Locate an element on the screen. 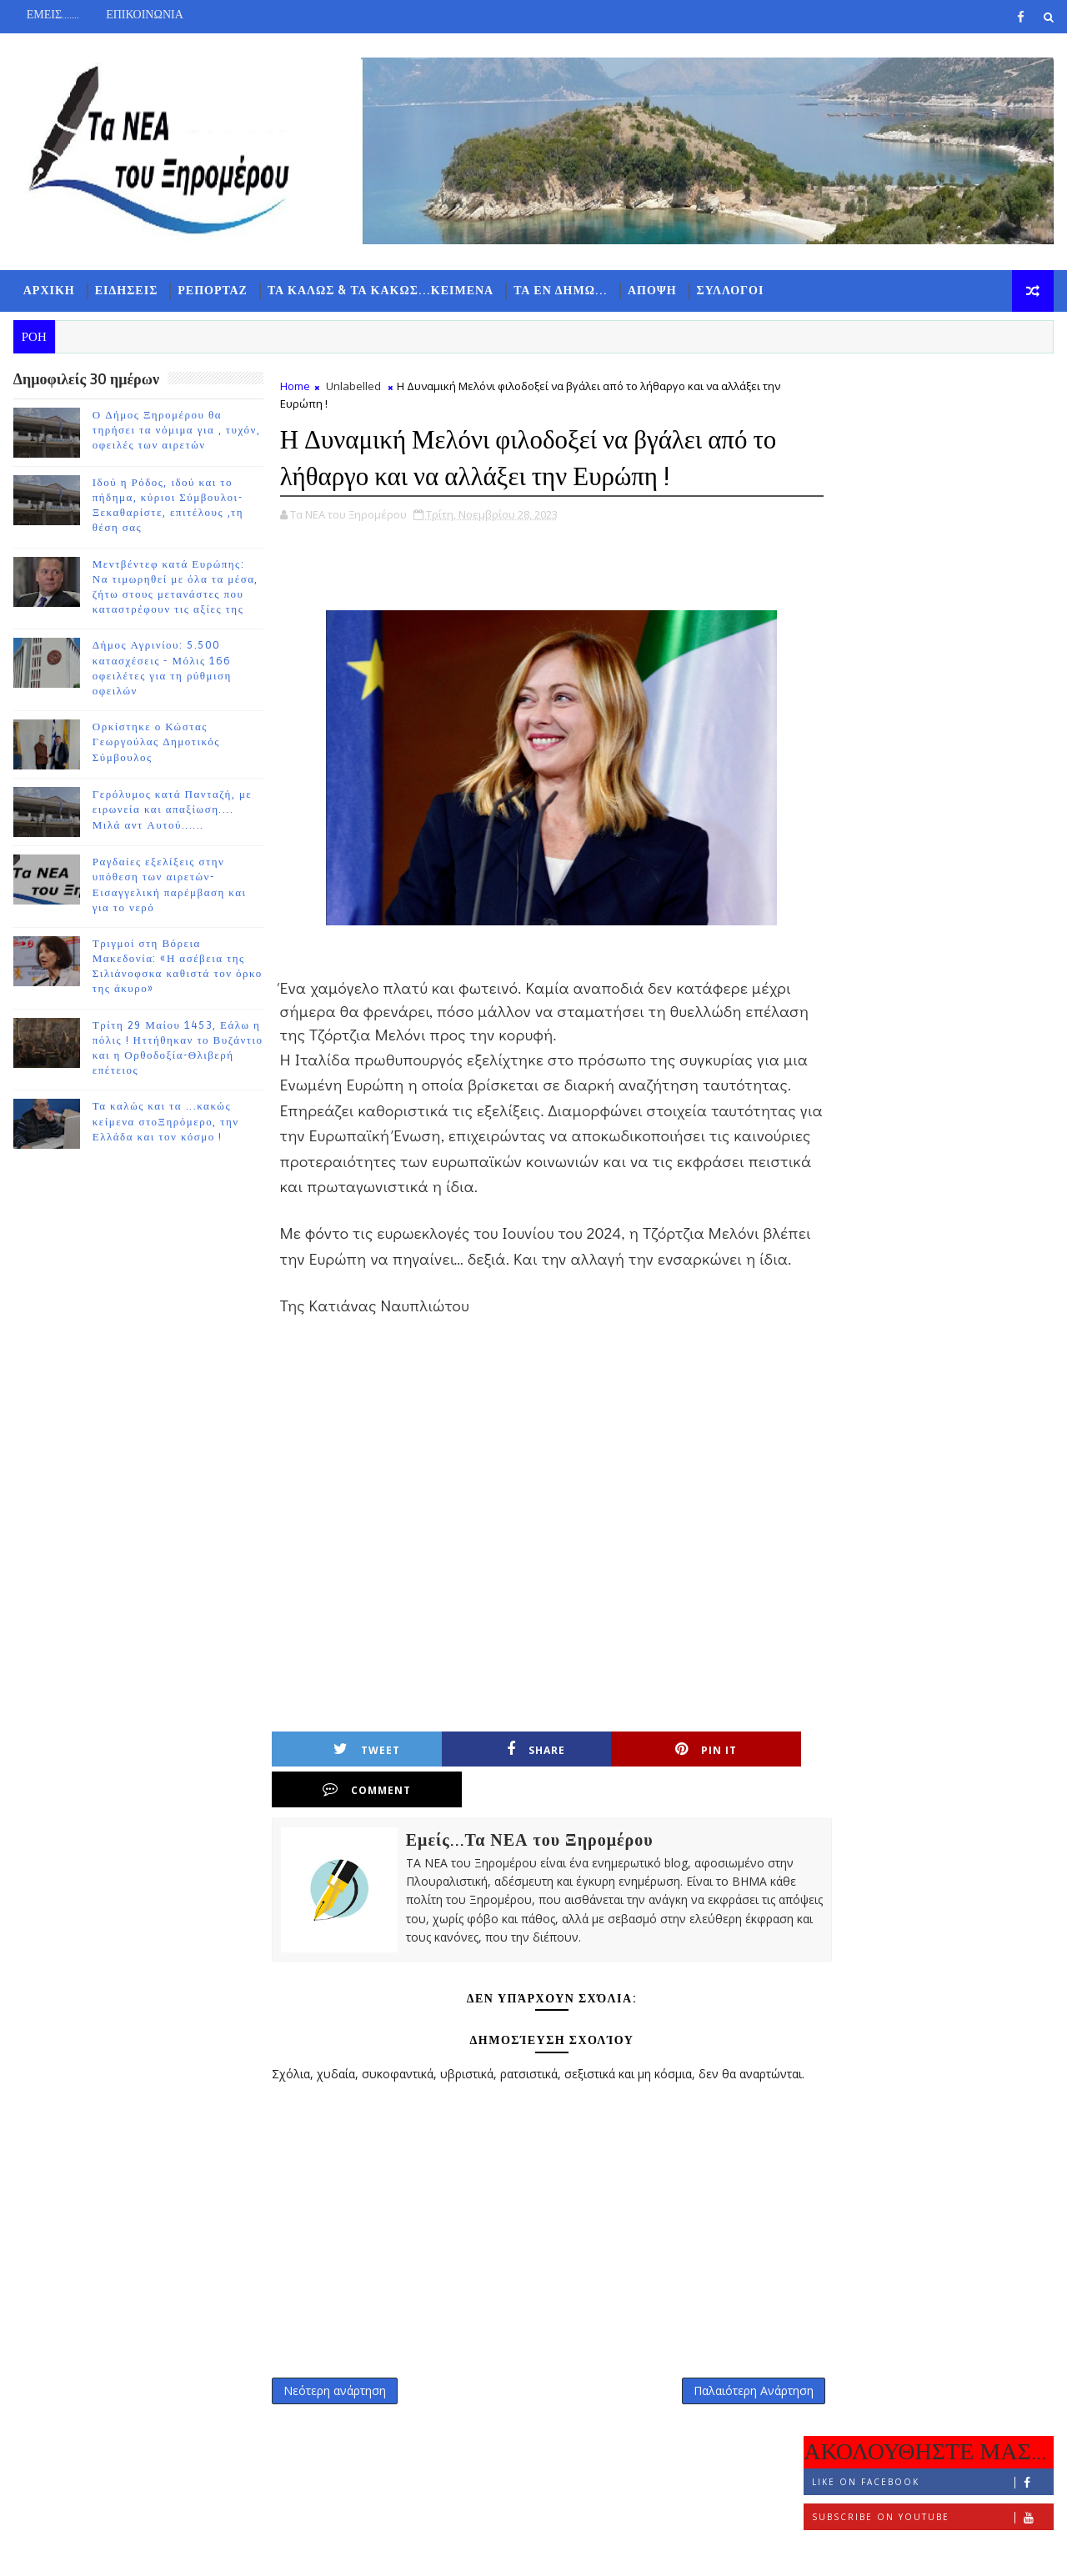  ΕΠΙΚΟΙΝΩΝΙΑ is located at coordinates (144, 15).